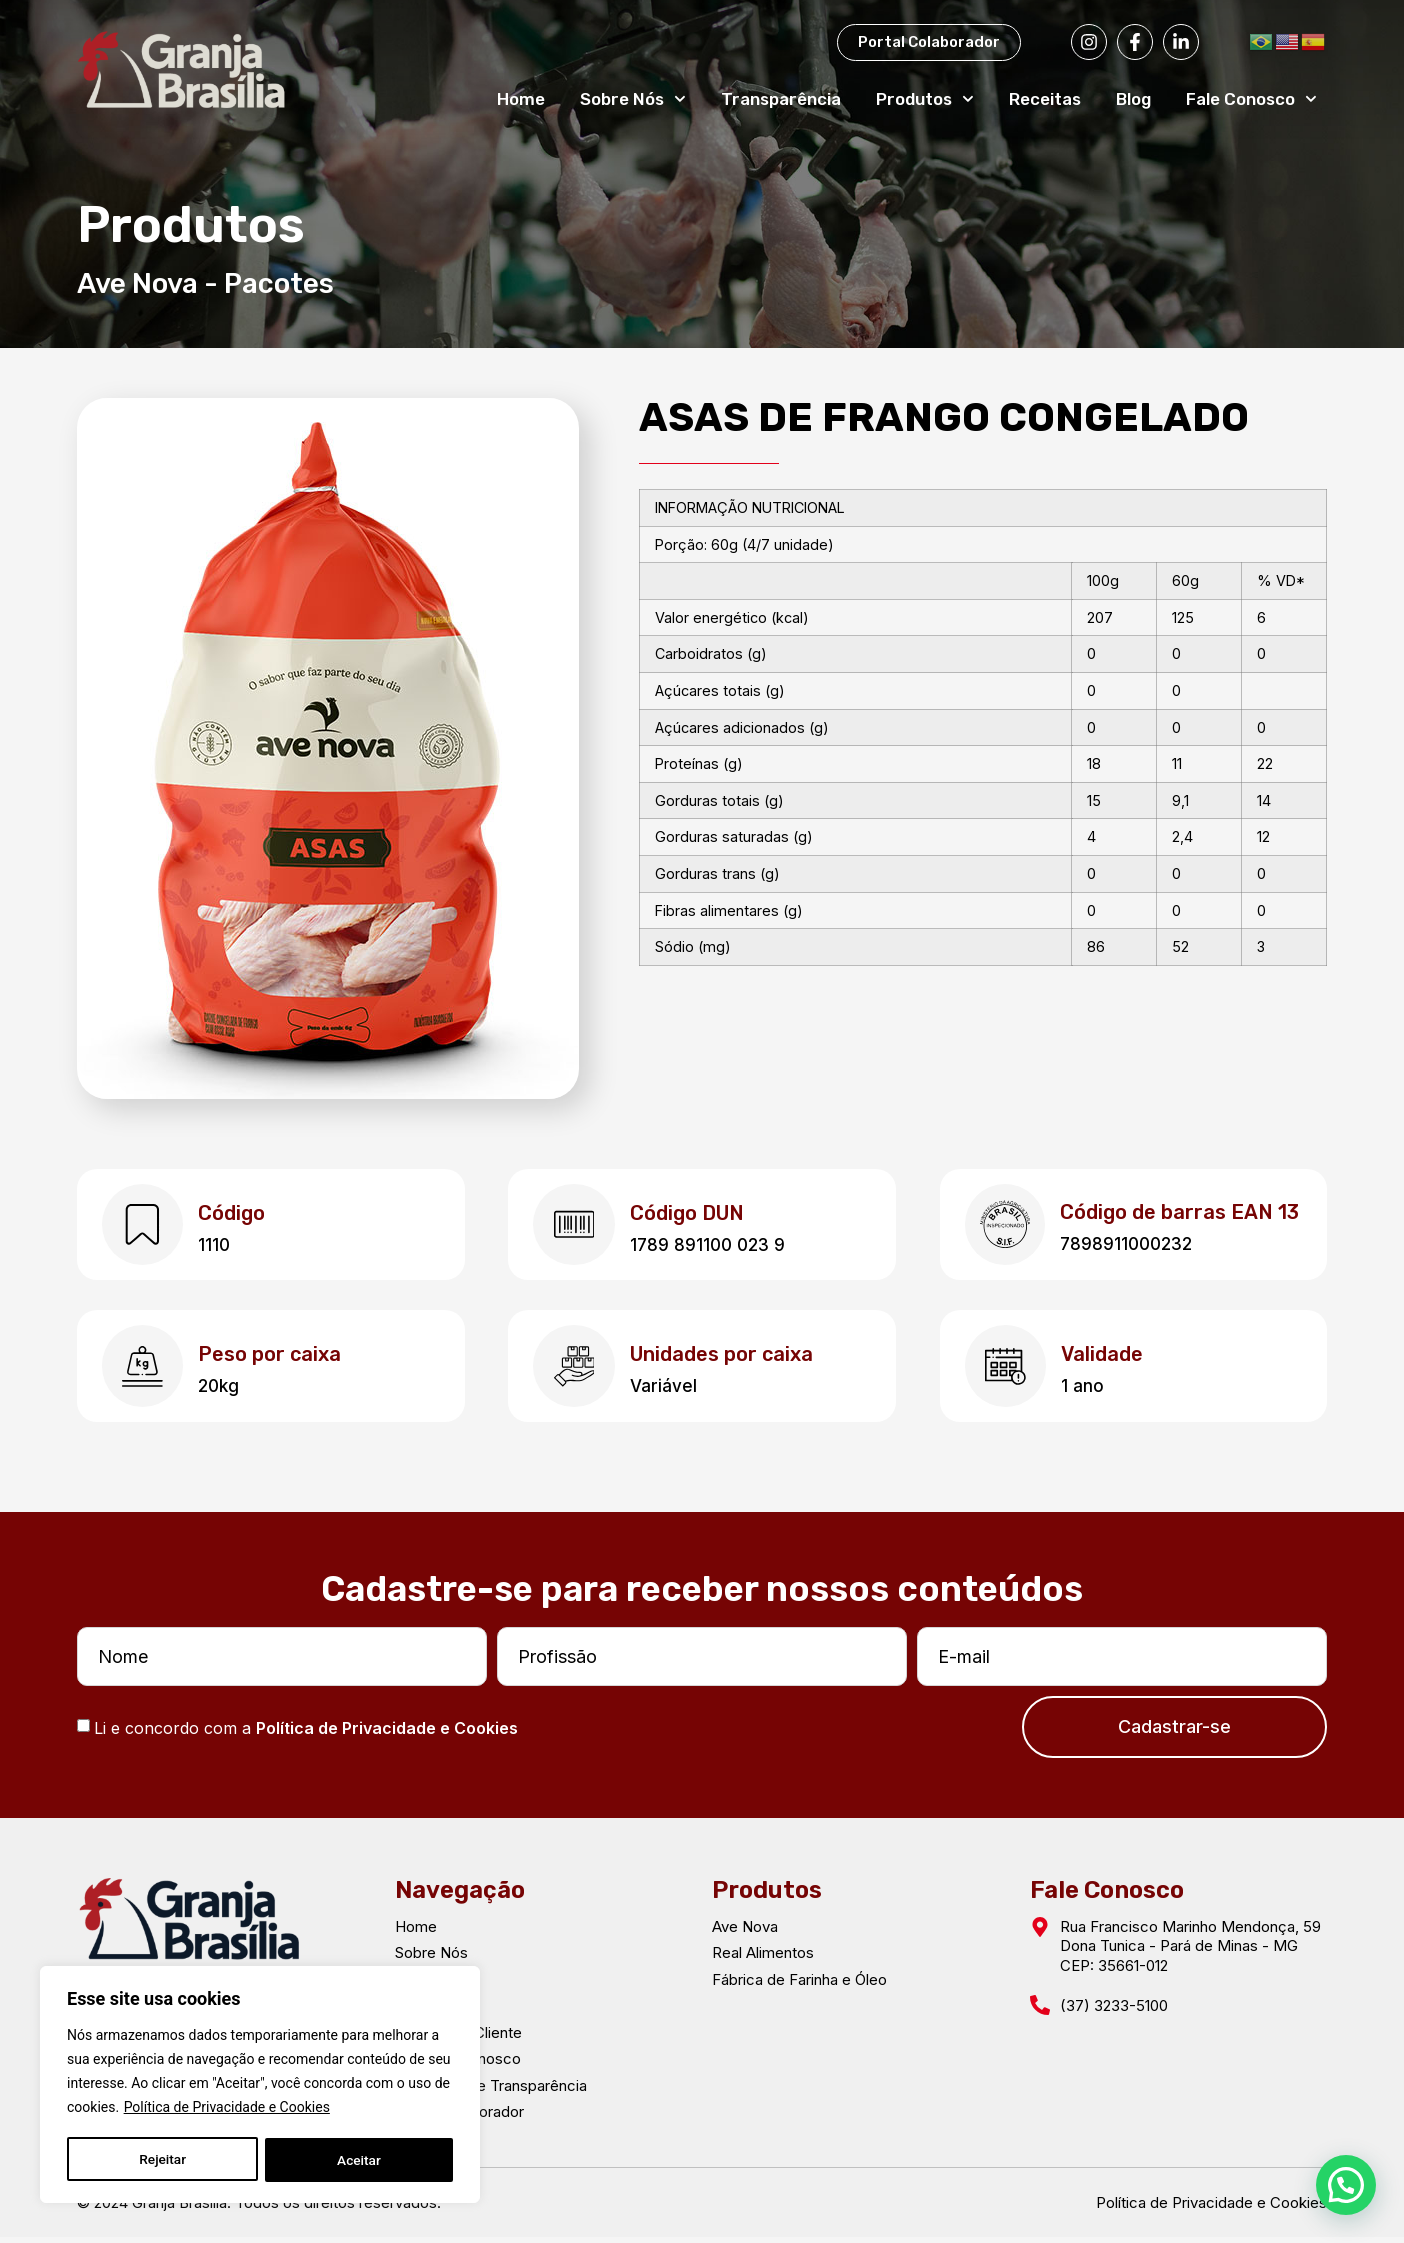 This screenshot has height=2243, width=1404. Describe the element at coordinates (781, 99) in the screenshot. I see `Transparência` at that location.